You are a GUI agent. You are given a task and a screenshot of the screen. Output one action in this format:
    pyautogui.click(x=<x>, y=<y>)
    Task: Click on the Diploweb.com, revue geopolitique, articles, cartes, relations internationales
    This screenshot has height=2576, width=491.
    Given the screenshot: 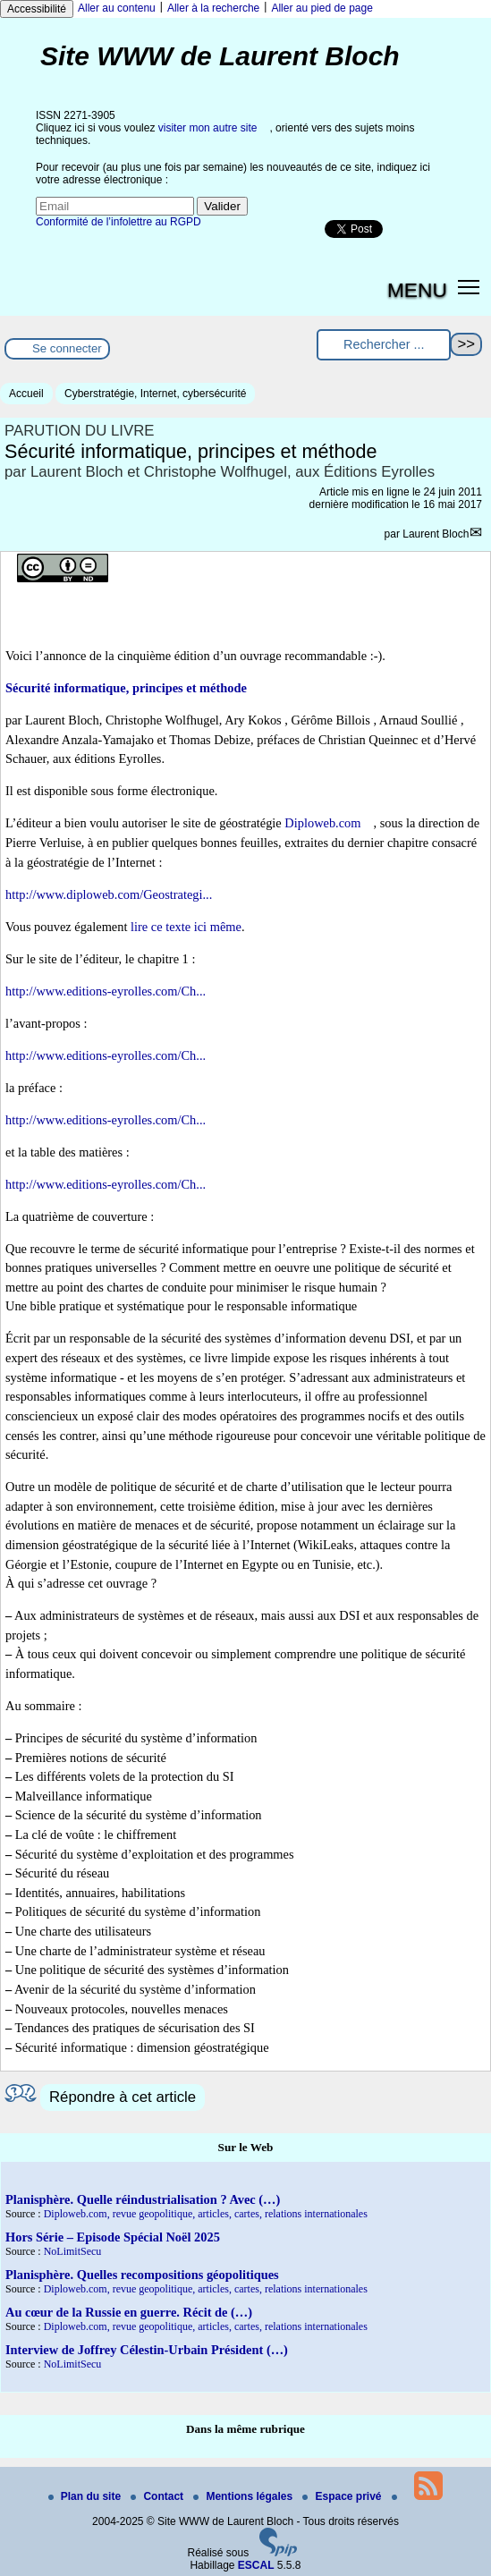 What is the action you would take?
    pyautogui.click(x=206, y=2213)
    